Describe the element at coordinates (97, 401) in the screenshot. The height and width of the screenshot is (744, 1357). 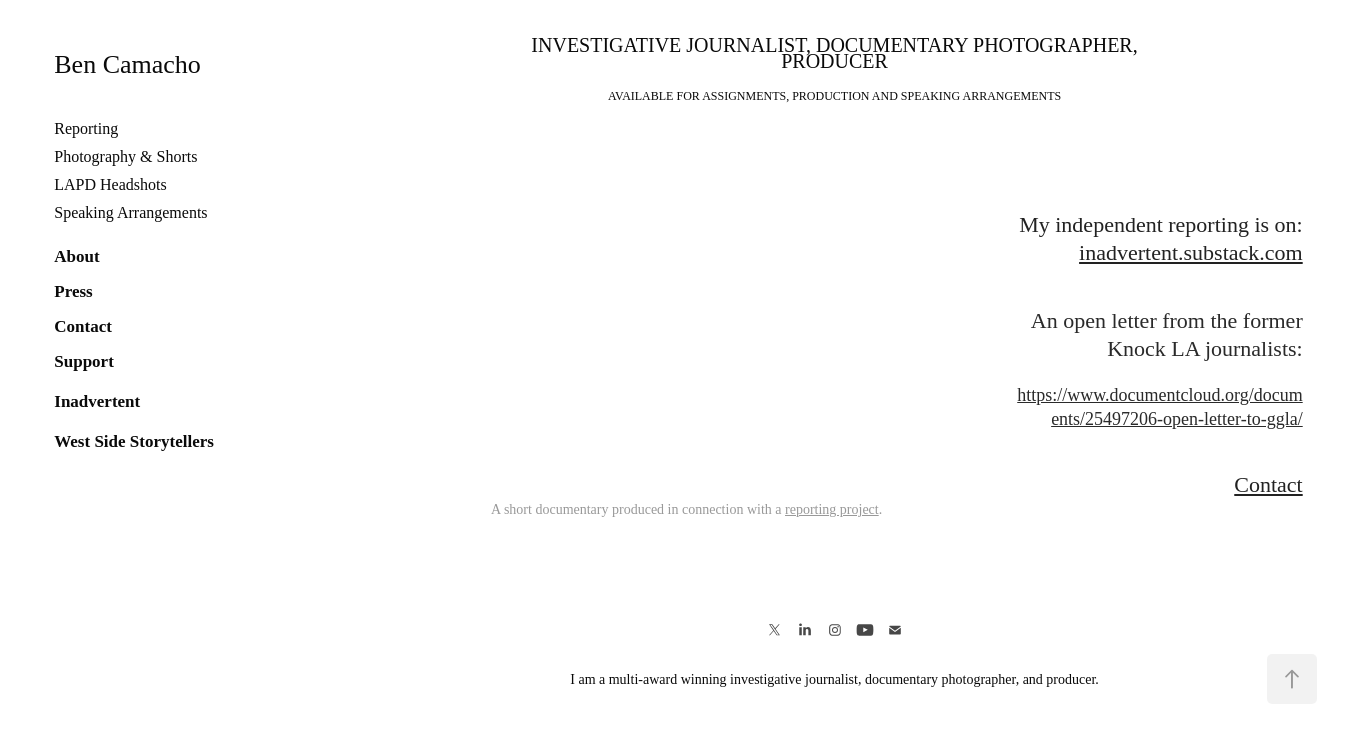
I see `Inadvertent` at that location.